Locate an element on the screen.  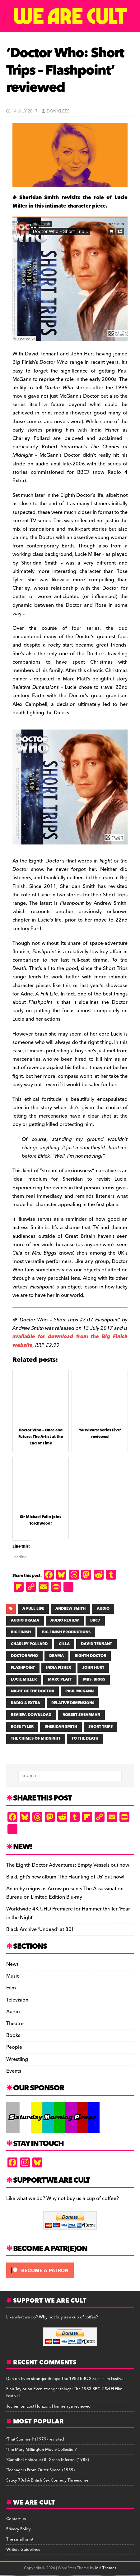
Even stranger things: The 1983 BBC-2 Sci Fi Film Festival is located at coordinates (72, 2378).